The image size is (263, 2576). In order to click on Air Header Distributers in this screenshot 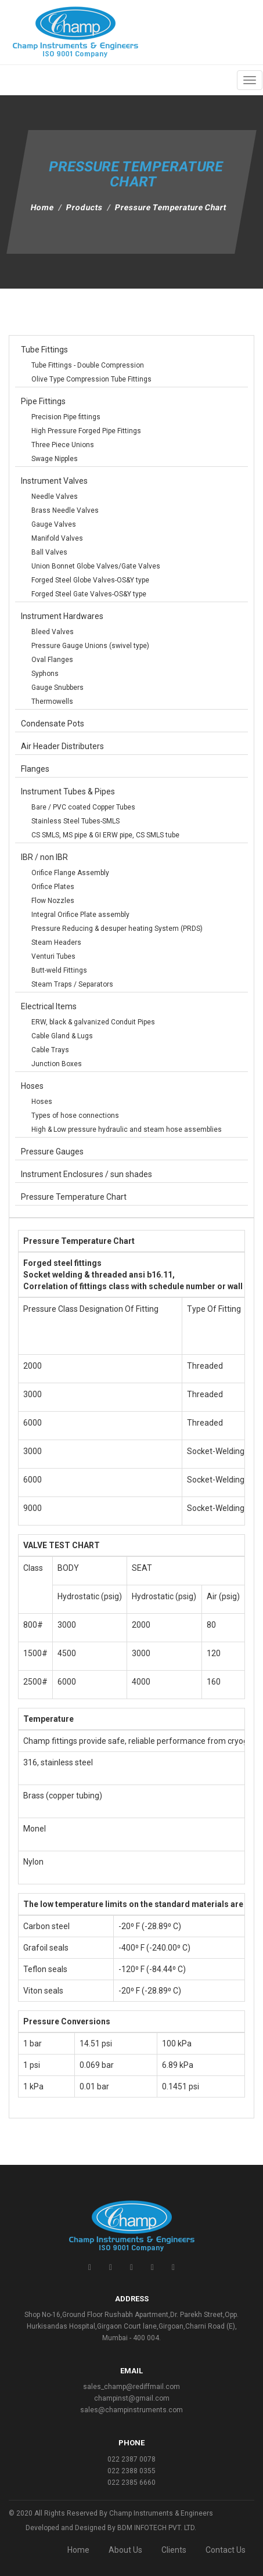, I will do `click(62, 746)`.